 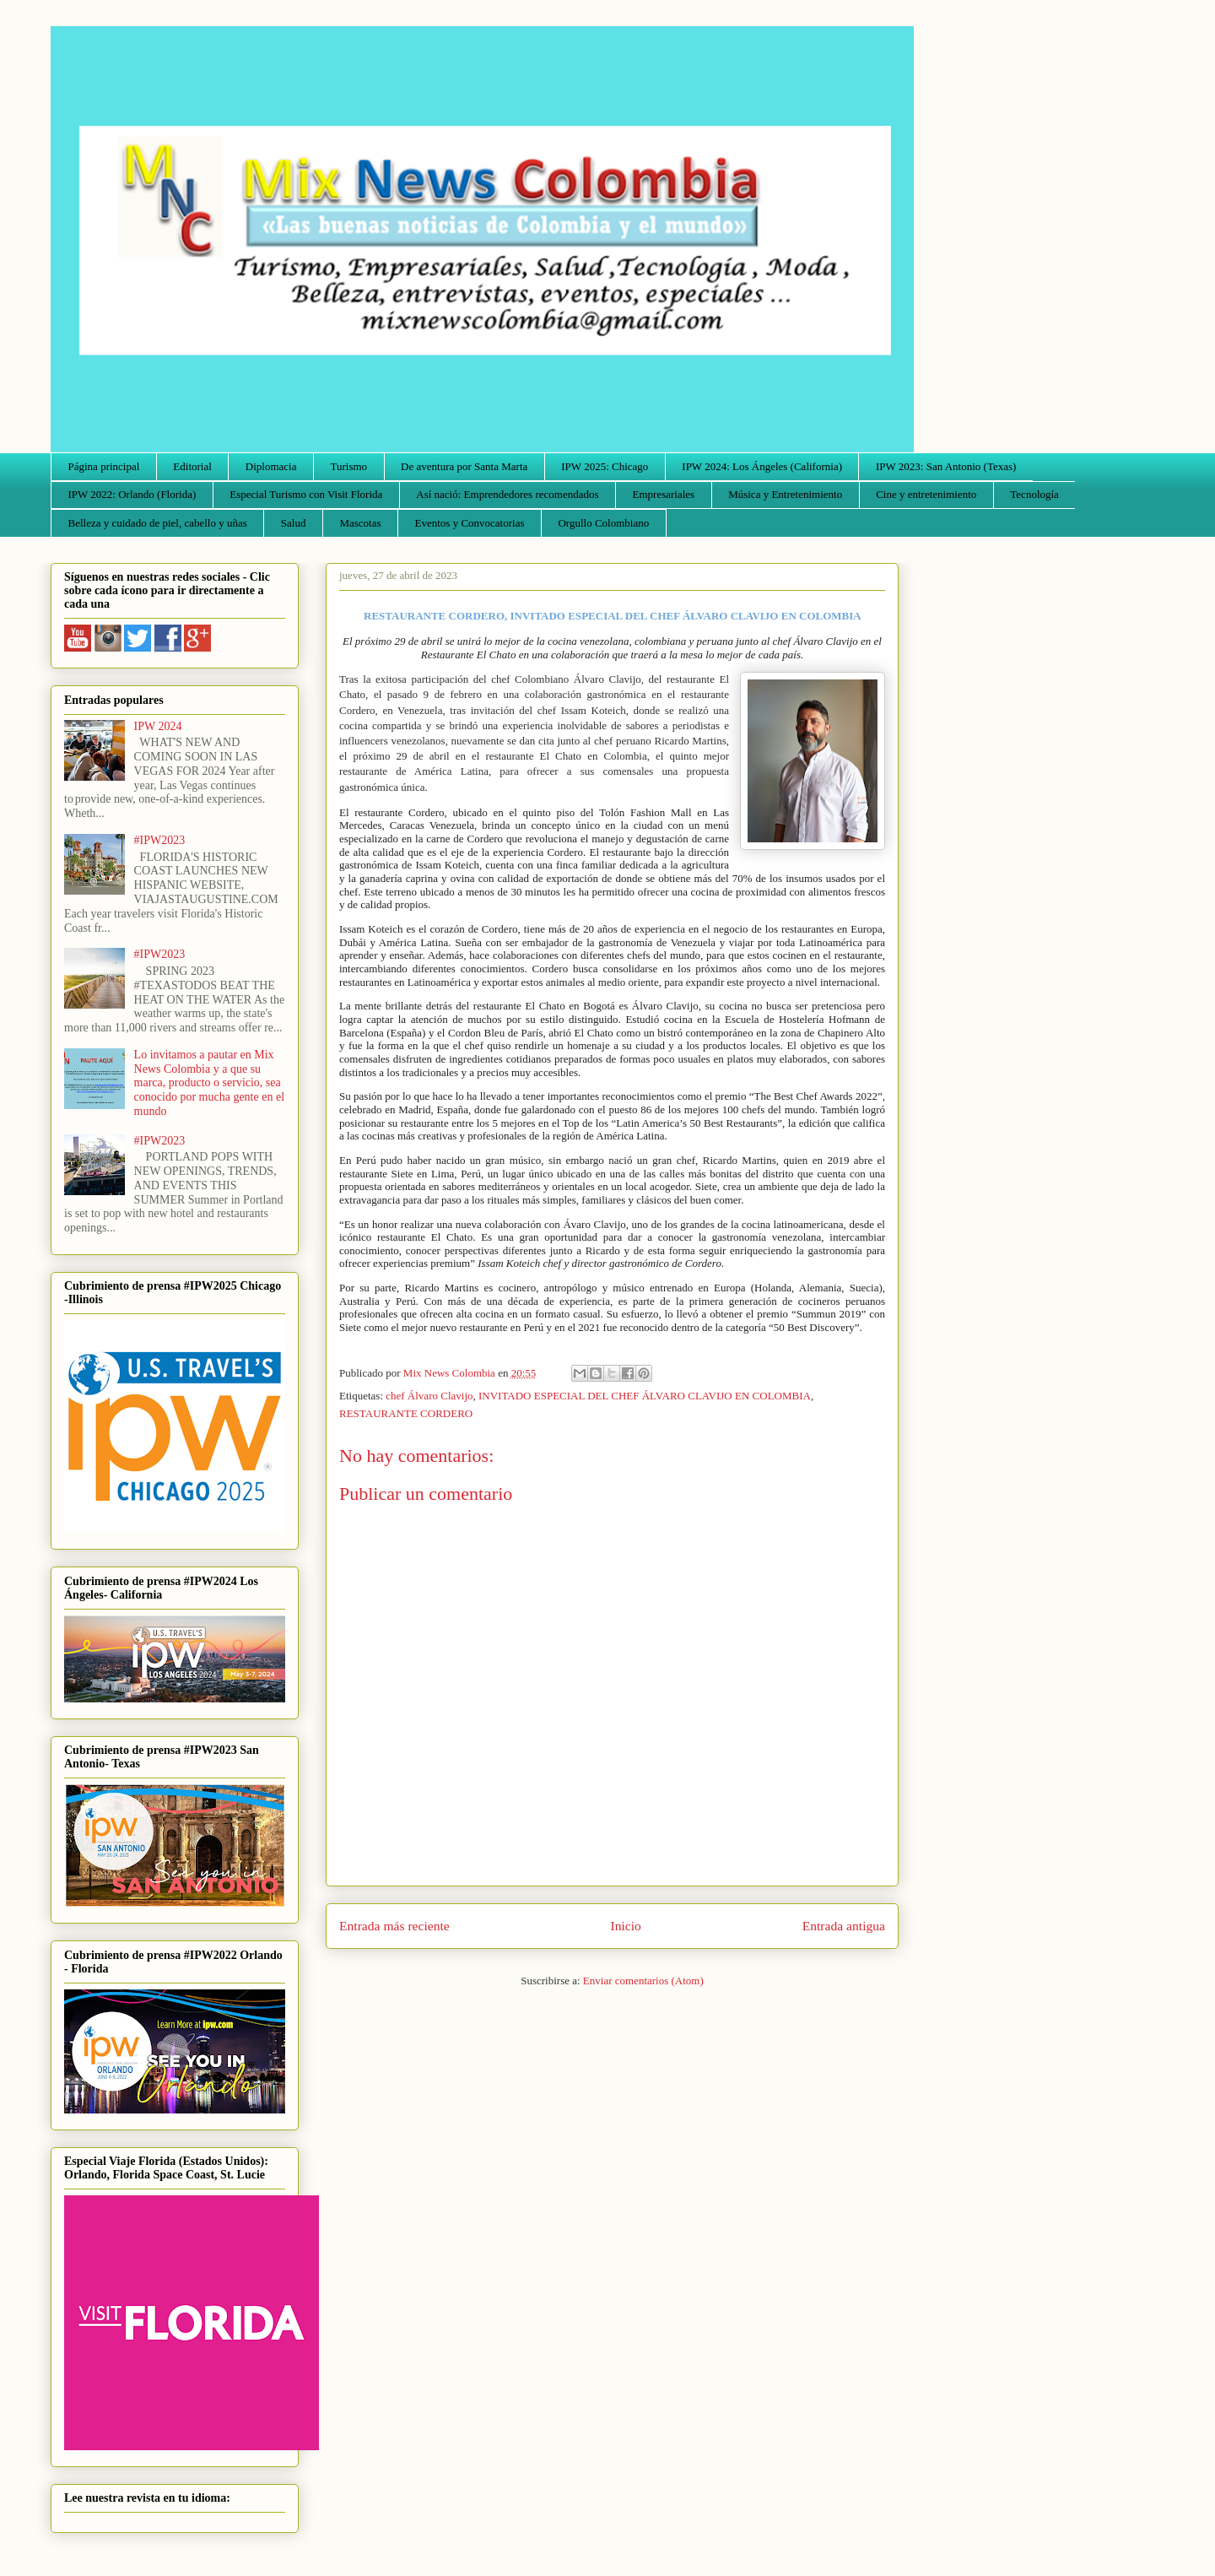 I want to click on Turismo, so click(x=349, y=466).